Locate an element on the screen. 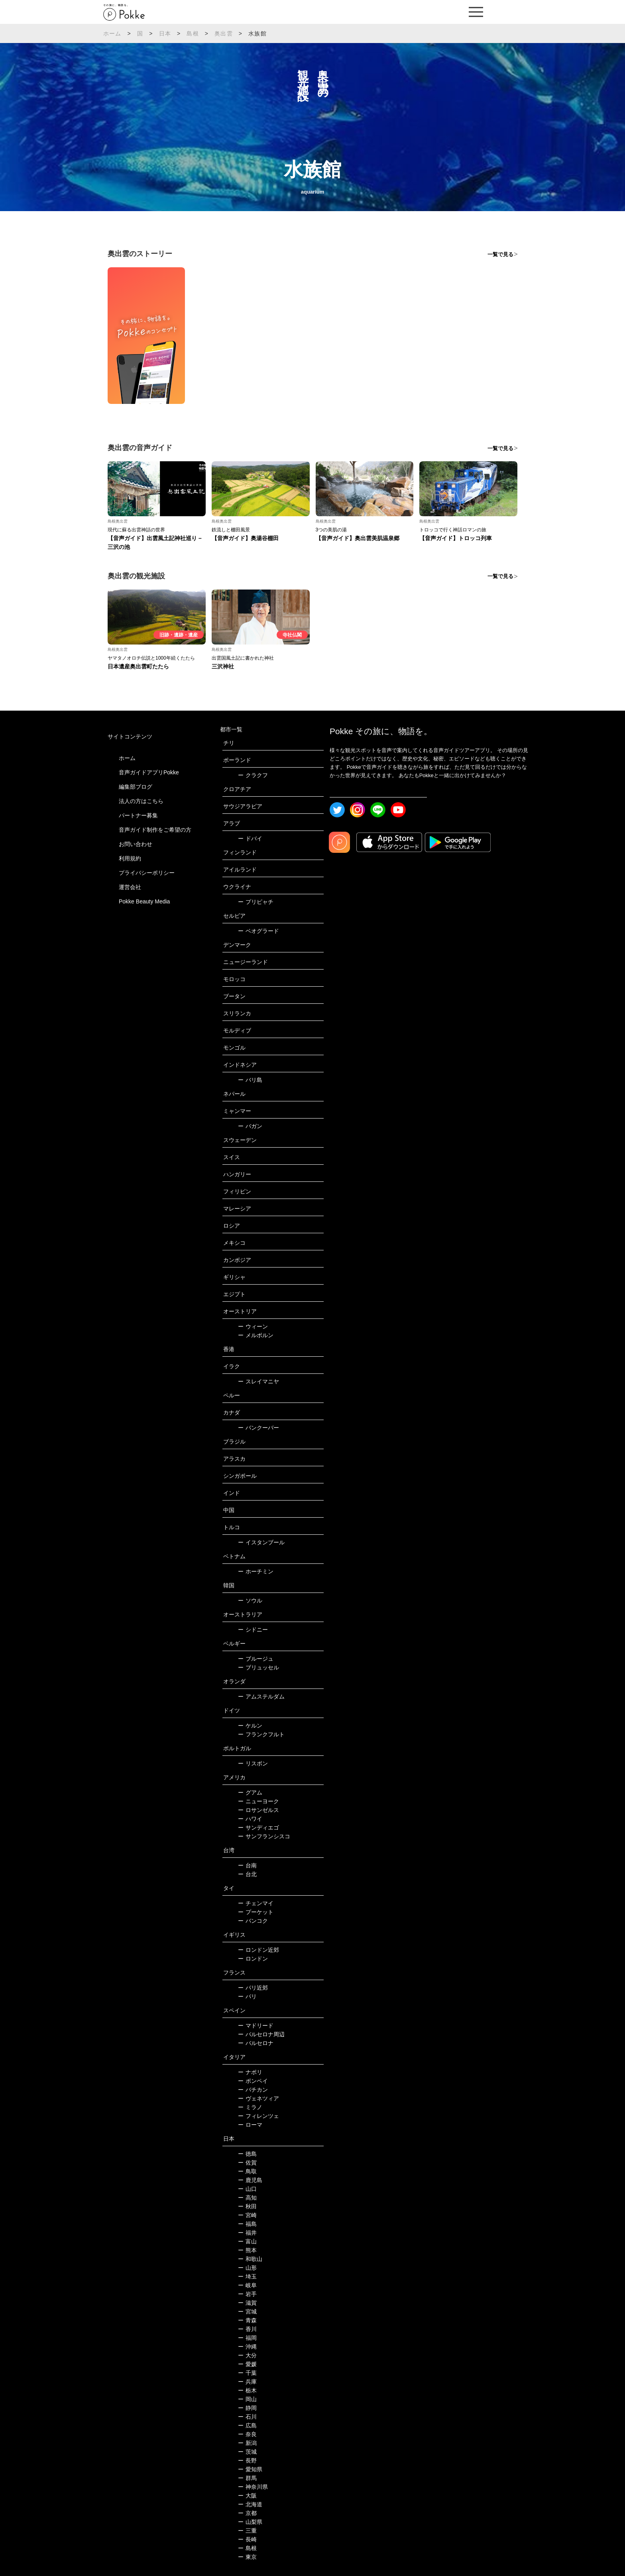 Image resolution: width=625 pixels, height=2576 pixels. 大分 is located at coordinates (247, 2355).